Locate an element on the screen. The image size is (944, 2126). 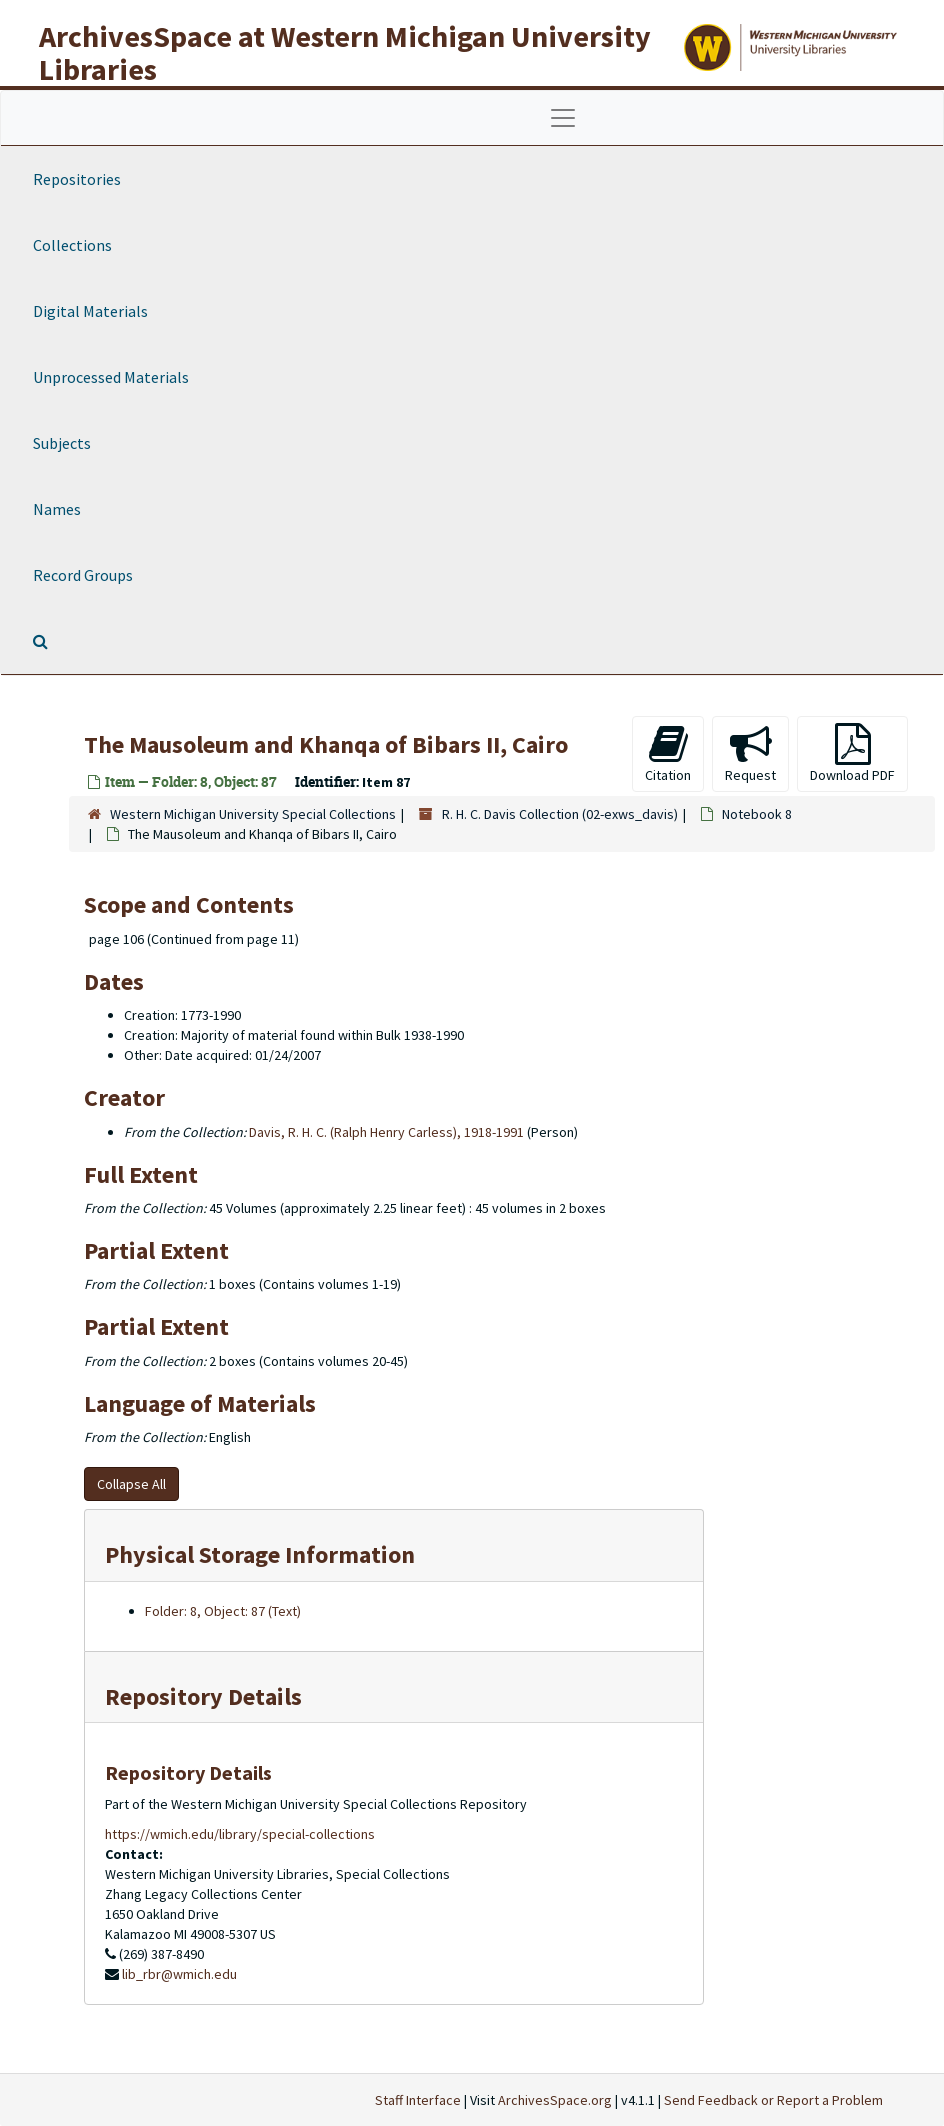
Western Michigan University Special Collections is located at coordinates (253, 814).